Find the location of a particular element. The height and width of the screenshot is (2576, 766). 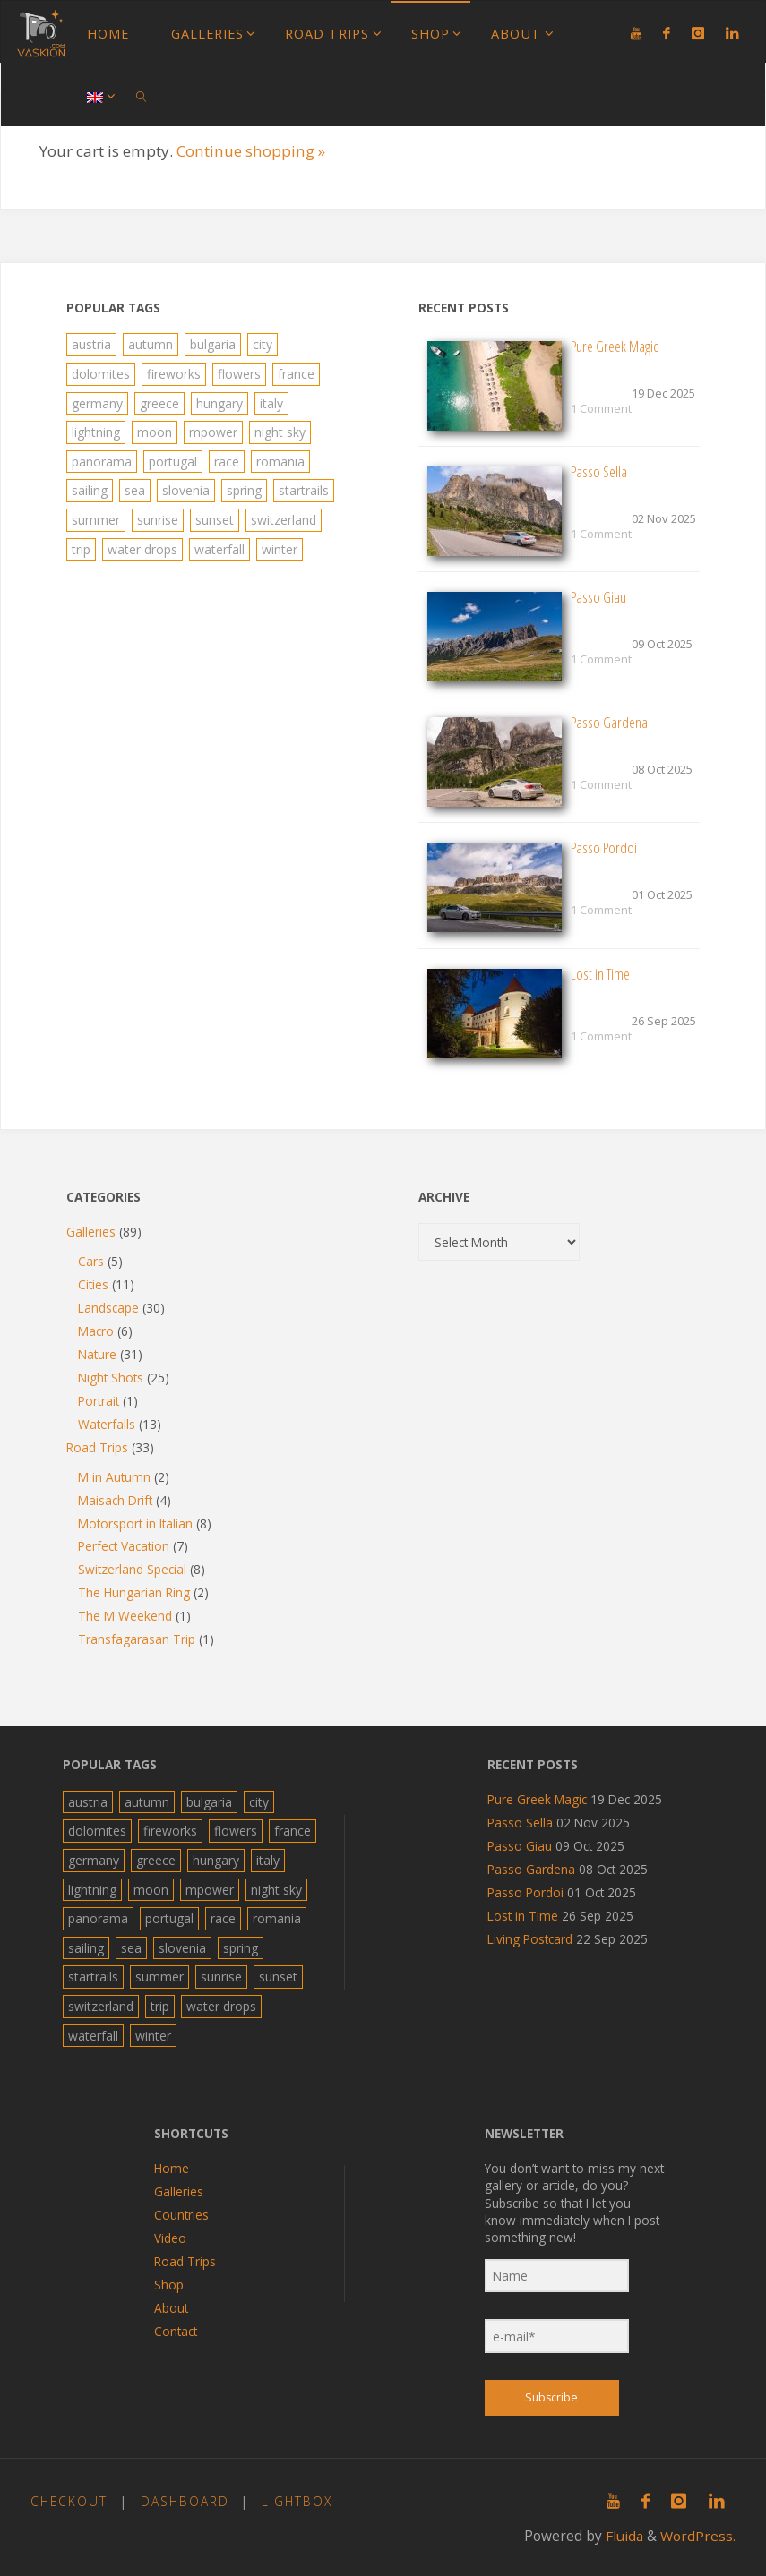

Road Trips is located at coordinates (97, 1447).